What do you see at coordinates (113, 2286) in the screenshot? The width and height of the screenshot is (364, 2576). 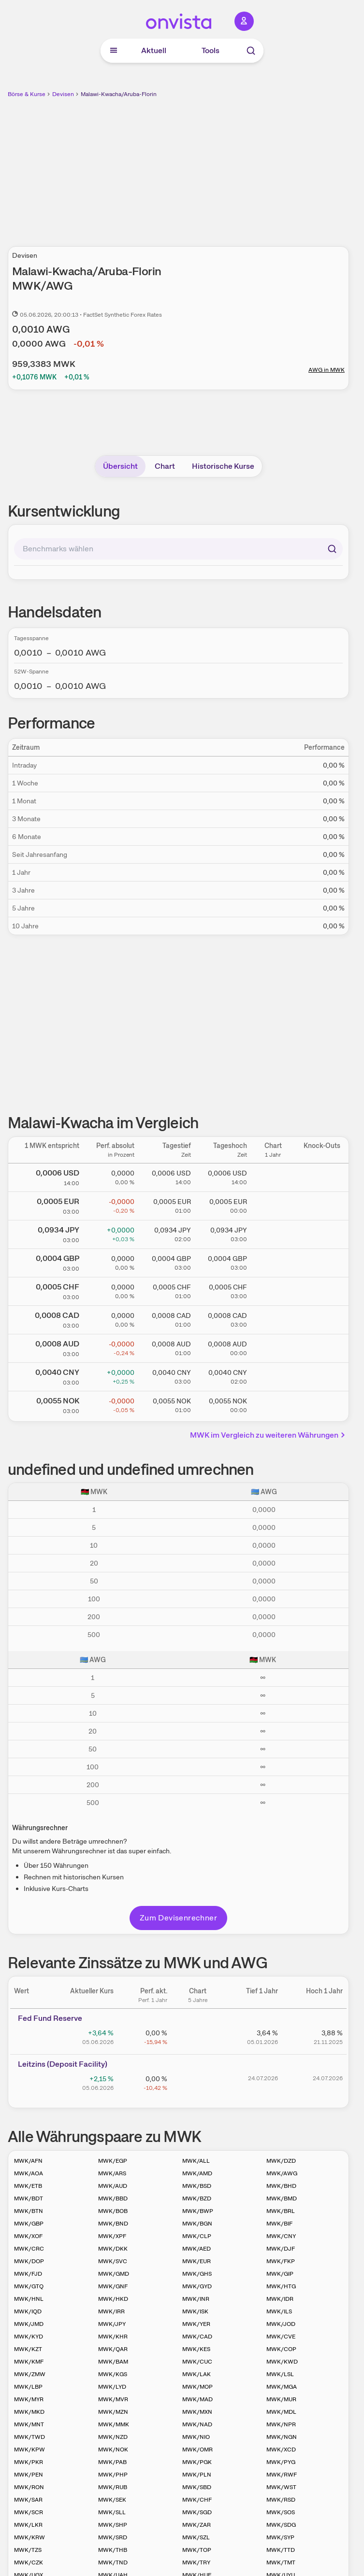 I see `MWK/GNF` at bounding box center [113, 2286].